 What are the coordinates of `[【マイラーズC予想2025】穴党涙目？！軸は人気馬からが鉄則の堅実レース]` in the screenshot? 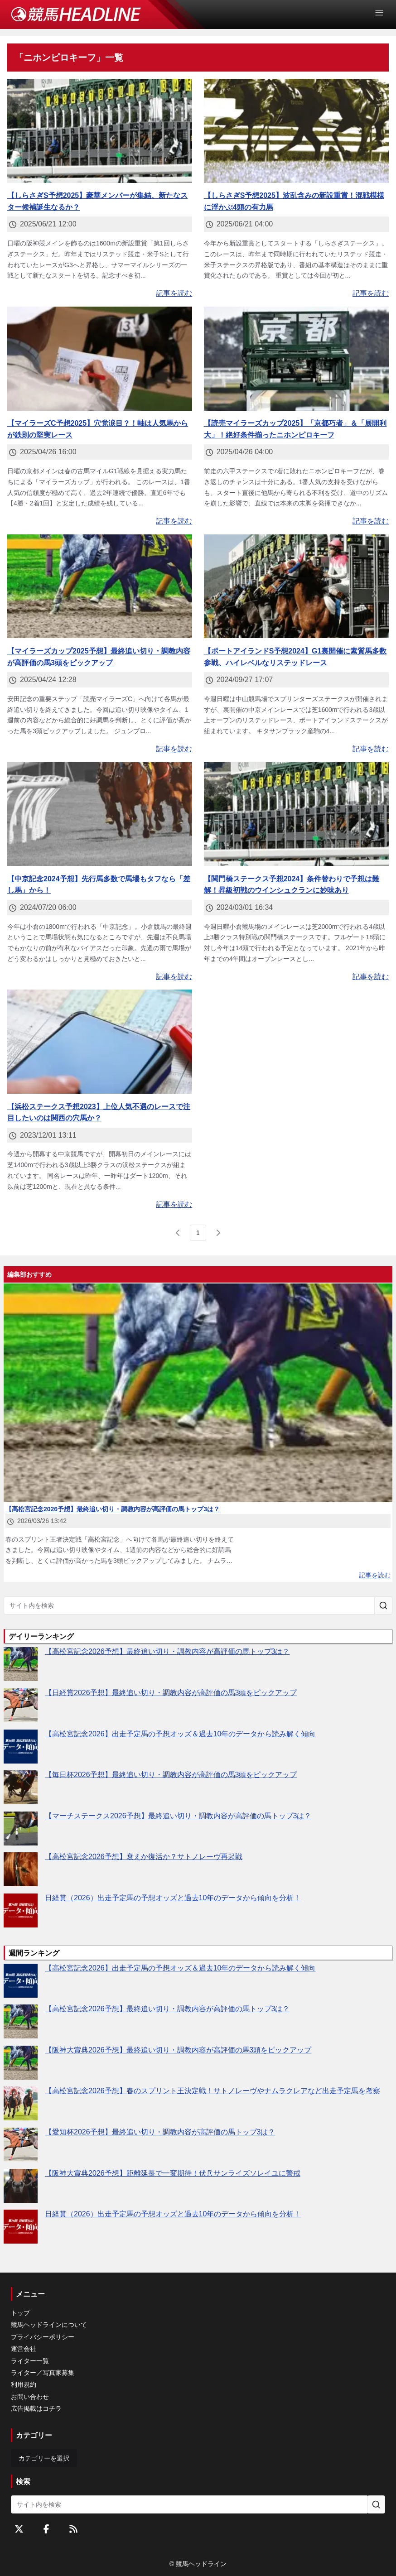 It's located at (99, 359).